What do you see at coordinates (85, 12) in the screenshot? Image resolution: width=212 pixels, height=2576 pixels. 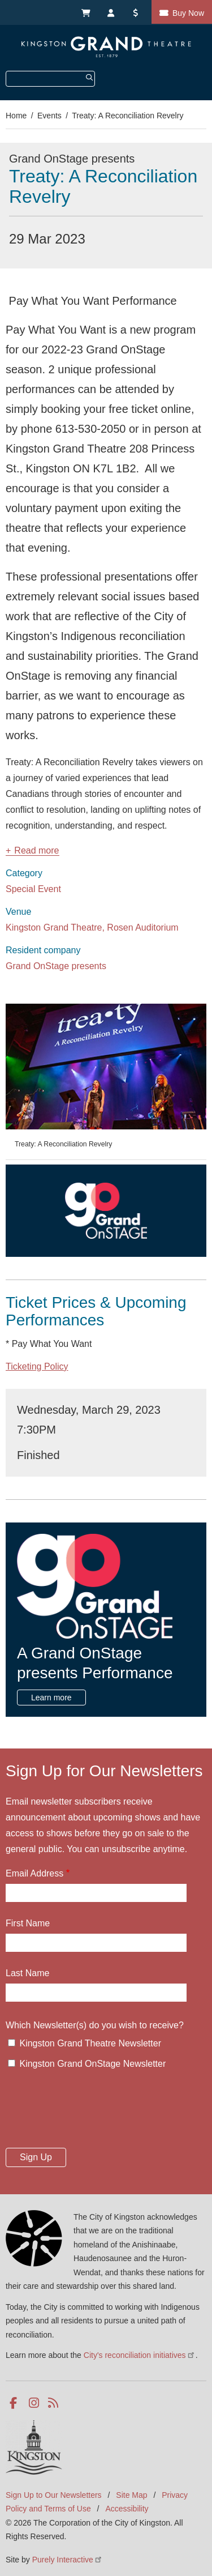 I see `My Cart` at bounding box center [85, 12].